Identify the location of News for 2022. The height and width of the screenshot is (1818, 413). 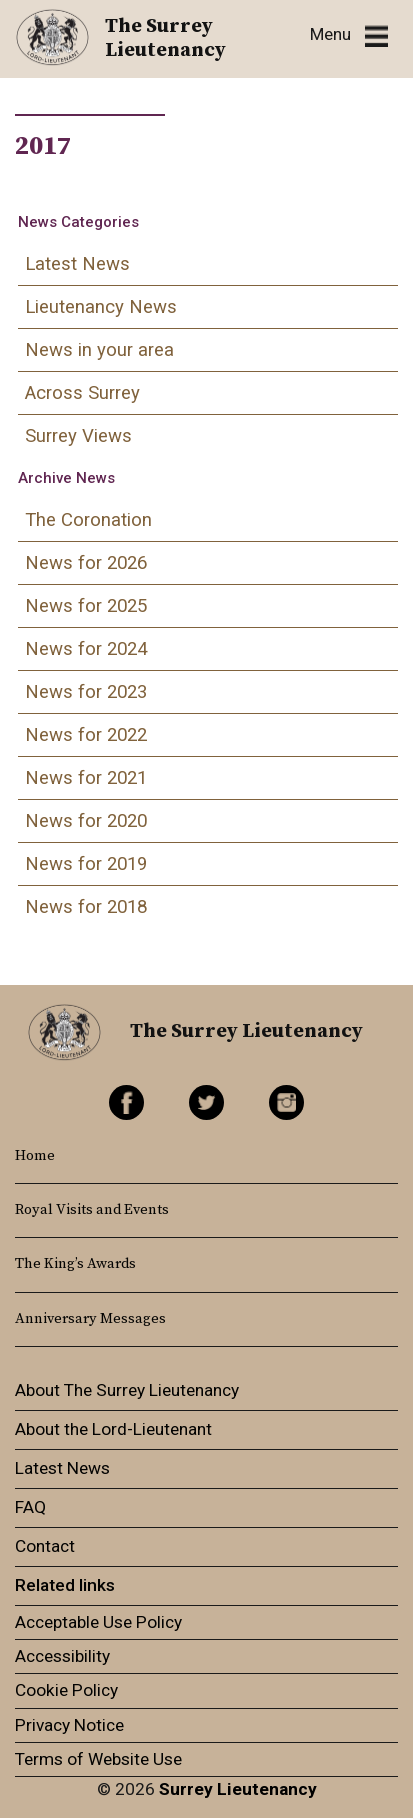
(86, 735).